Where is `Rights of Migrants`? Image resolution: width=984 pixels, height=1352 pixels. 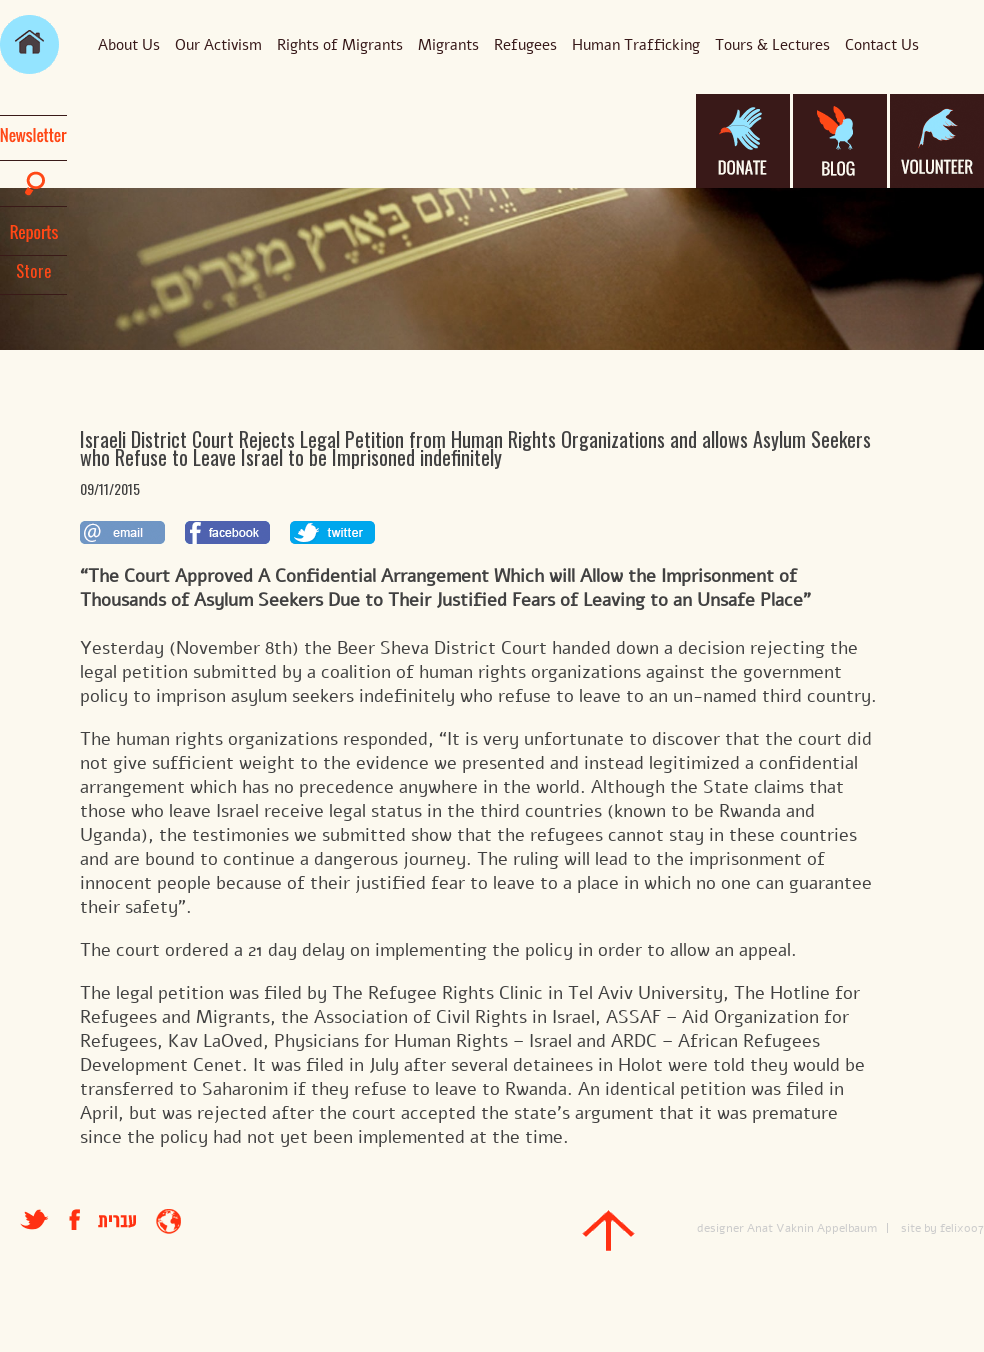 Rights of Migrants is located at coordinates (340, 45).